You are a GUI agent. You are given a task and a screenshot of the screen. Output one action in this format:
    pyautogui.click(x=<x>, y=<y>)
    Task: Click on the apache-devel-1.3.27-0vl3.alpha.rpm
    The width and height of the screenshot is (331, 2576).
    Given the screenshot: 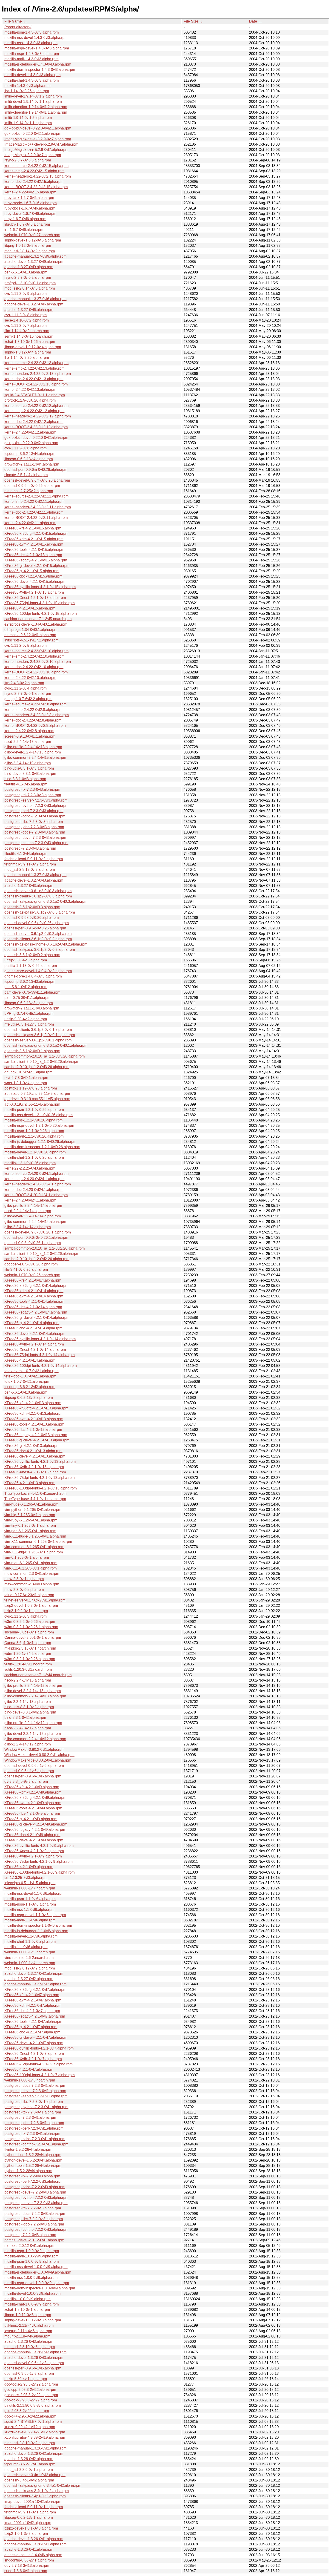 What is the action you would take?
    pyautogui.click(x=33, y=880)
    